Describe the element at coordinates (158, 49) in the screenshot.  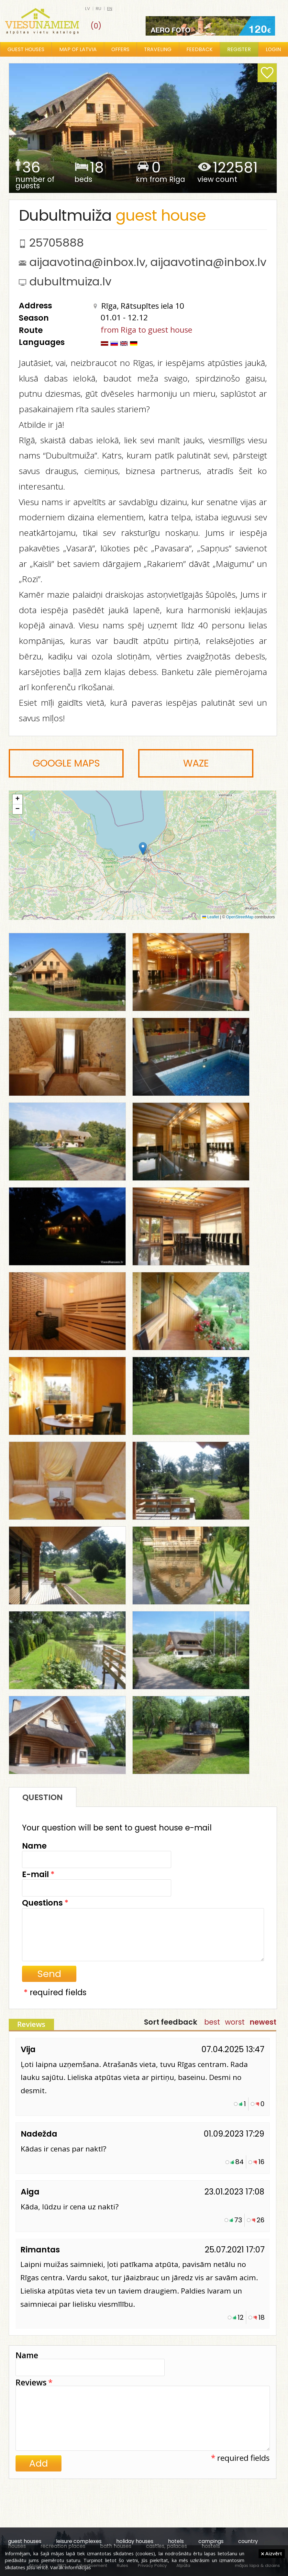
I see `Traveling` at that location.